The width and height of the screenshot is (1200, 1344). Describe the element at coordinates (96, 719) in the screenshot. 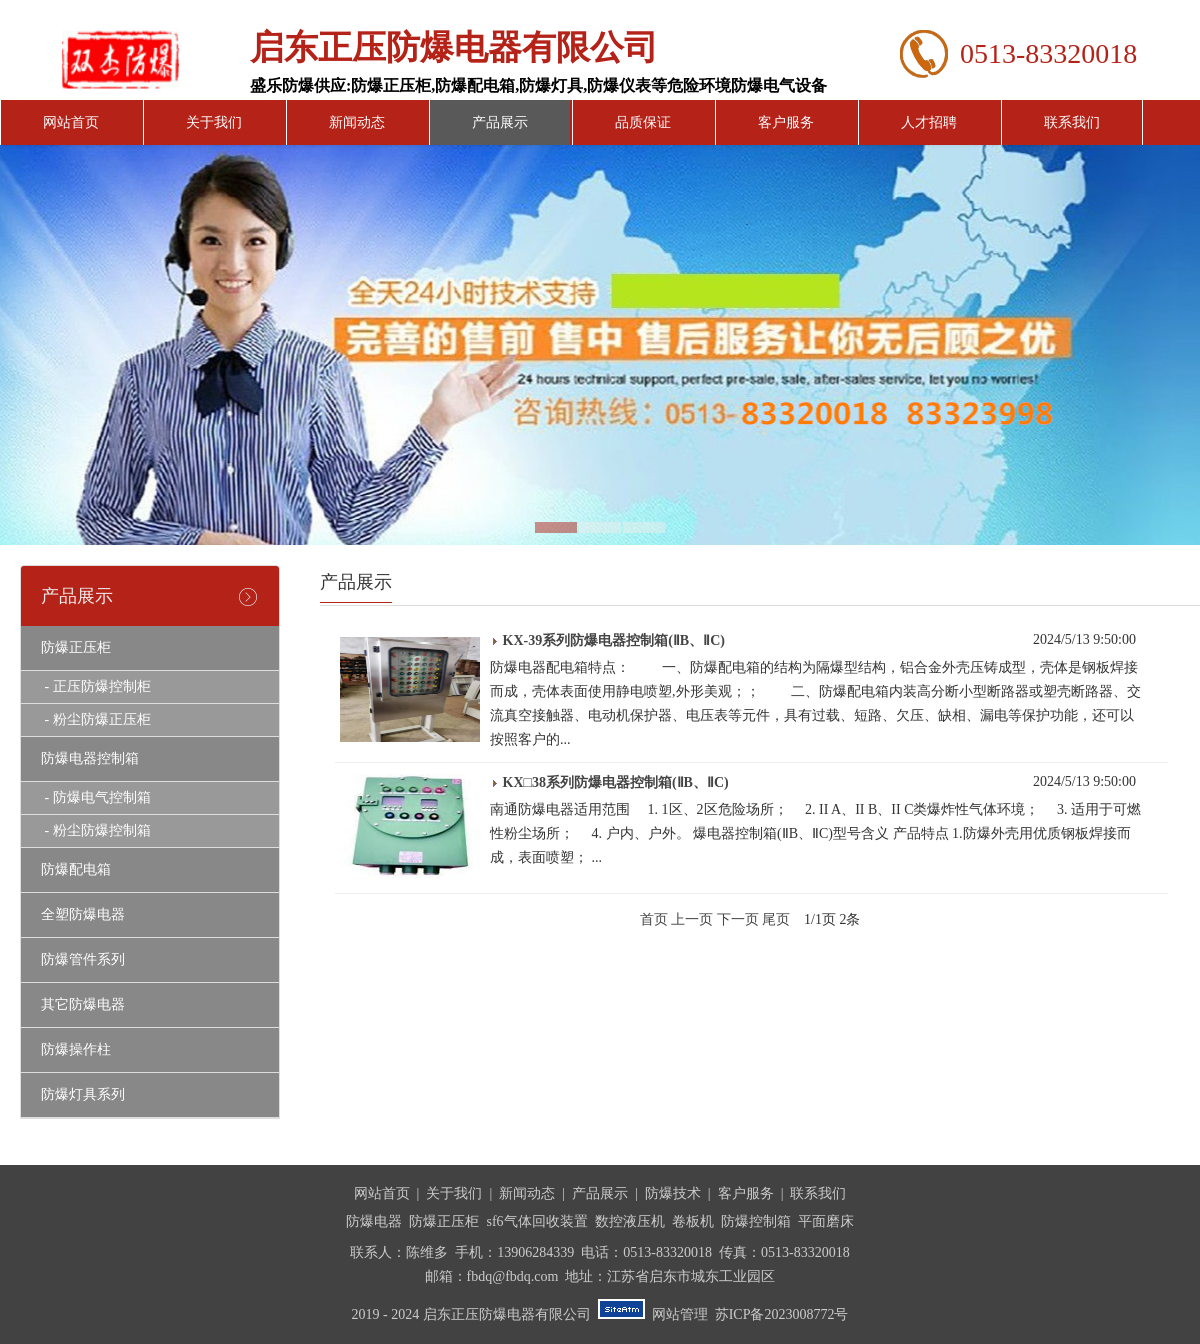

I see `- 粉尘防爆正压柜` at that location.